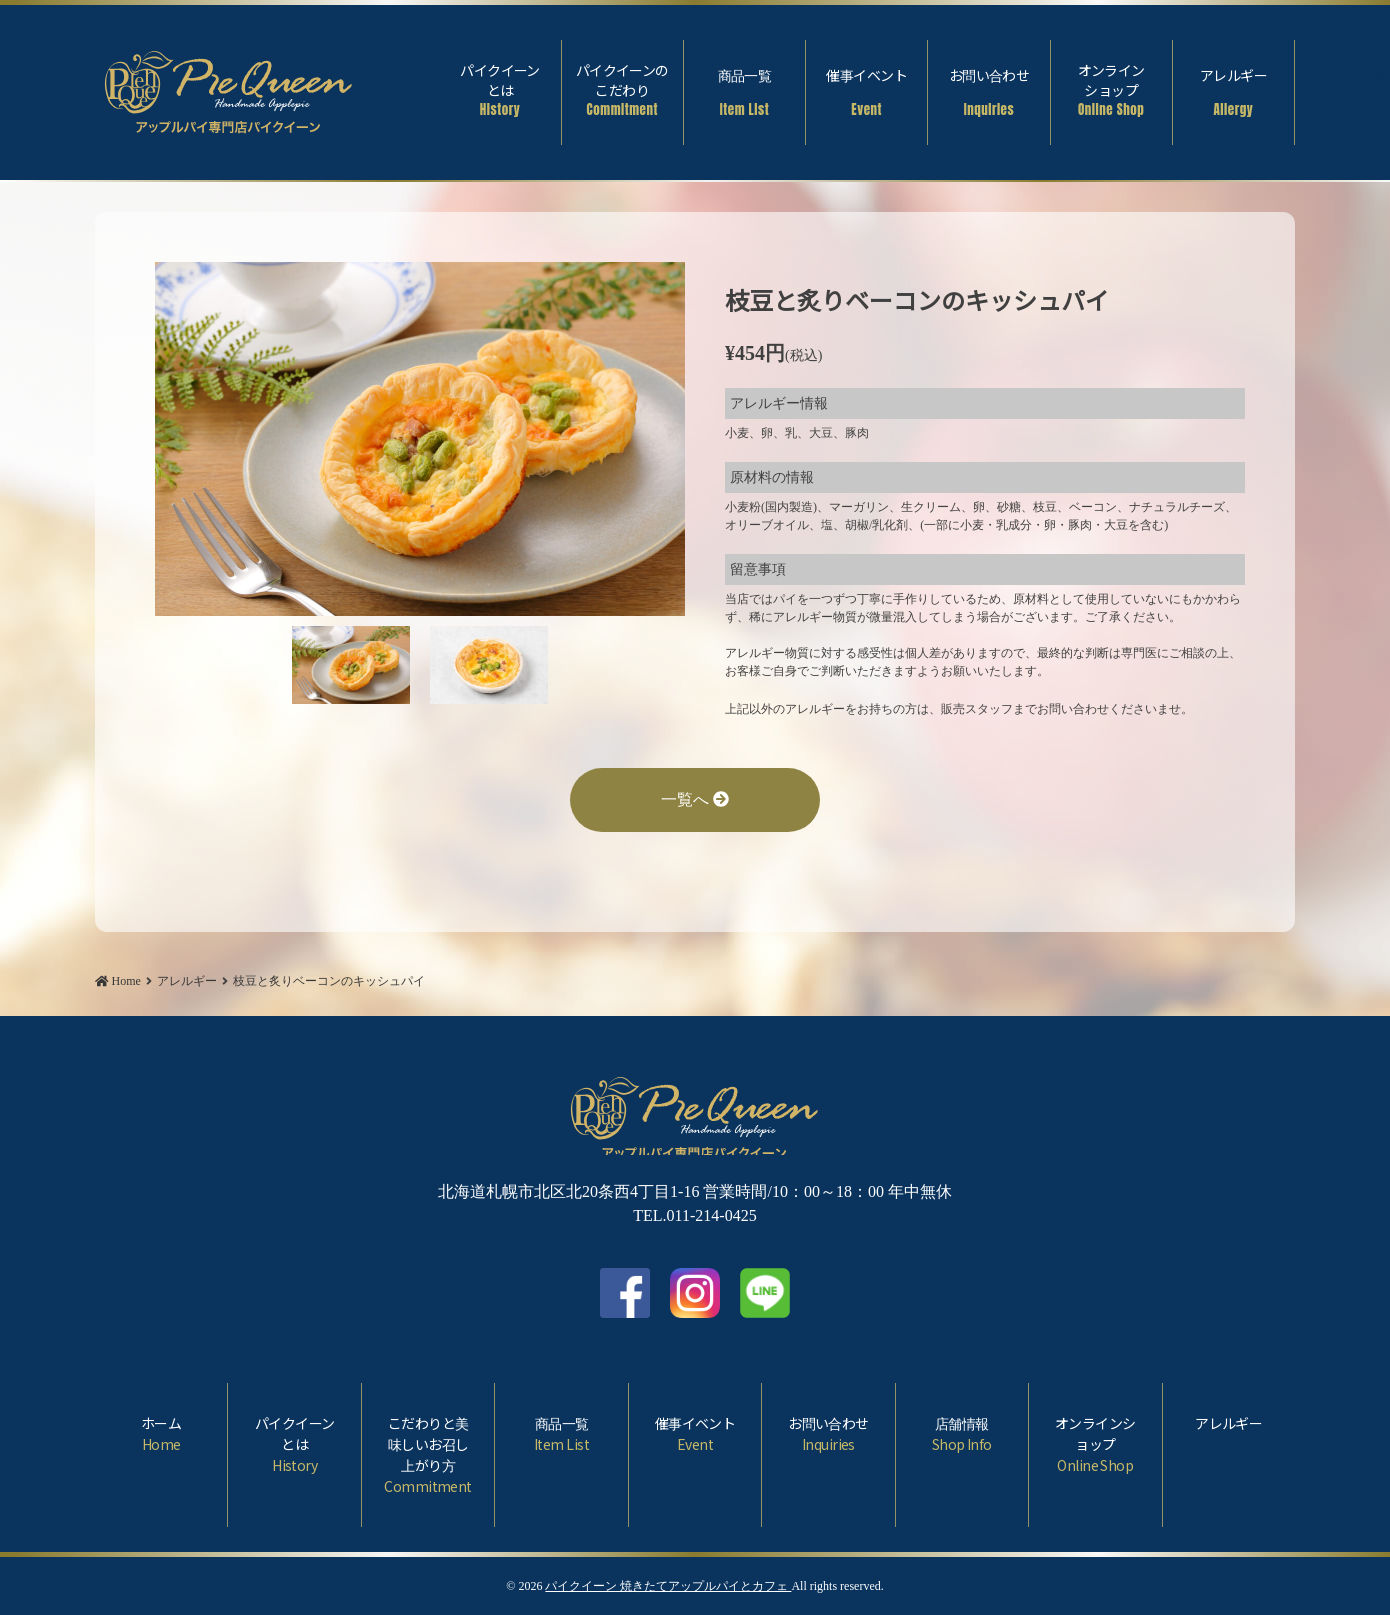  Describe the element at coordinates (161, 1434) in the screenshot. I see `ホーム` at that location.